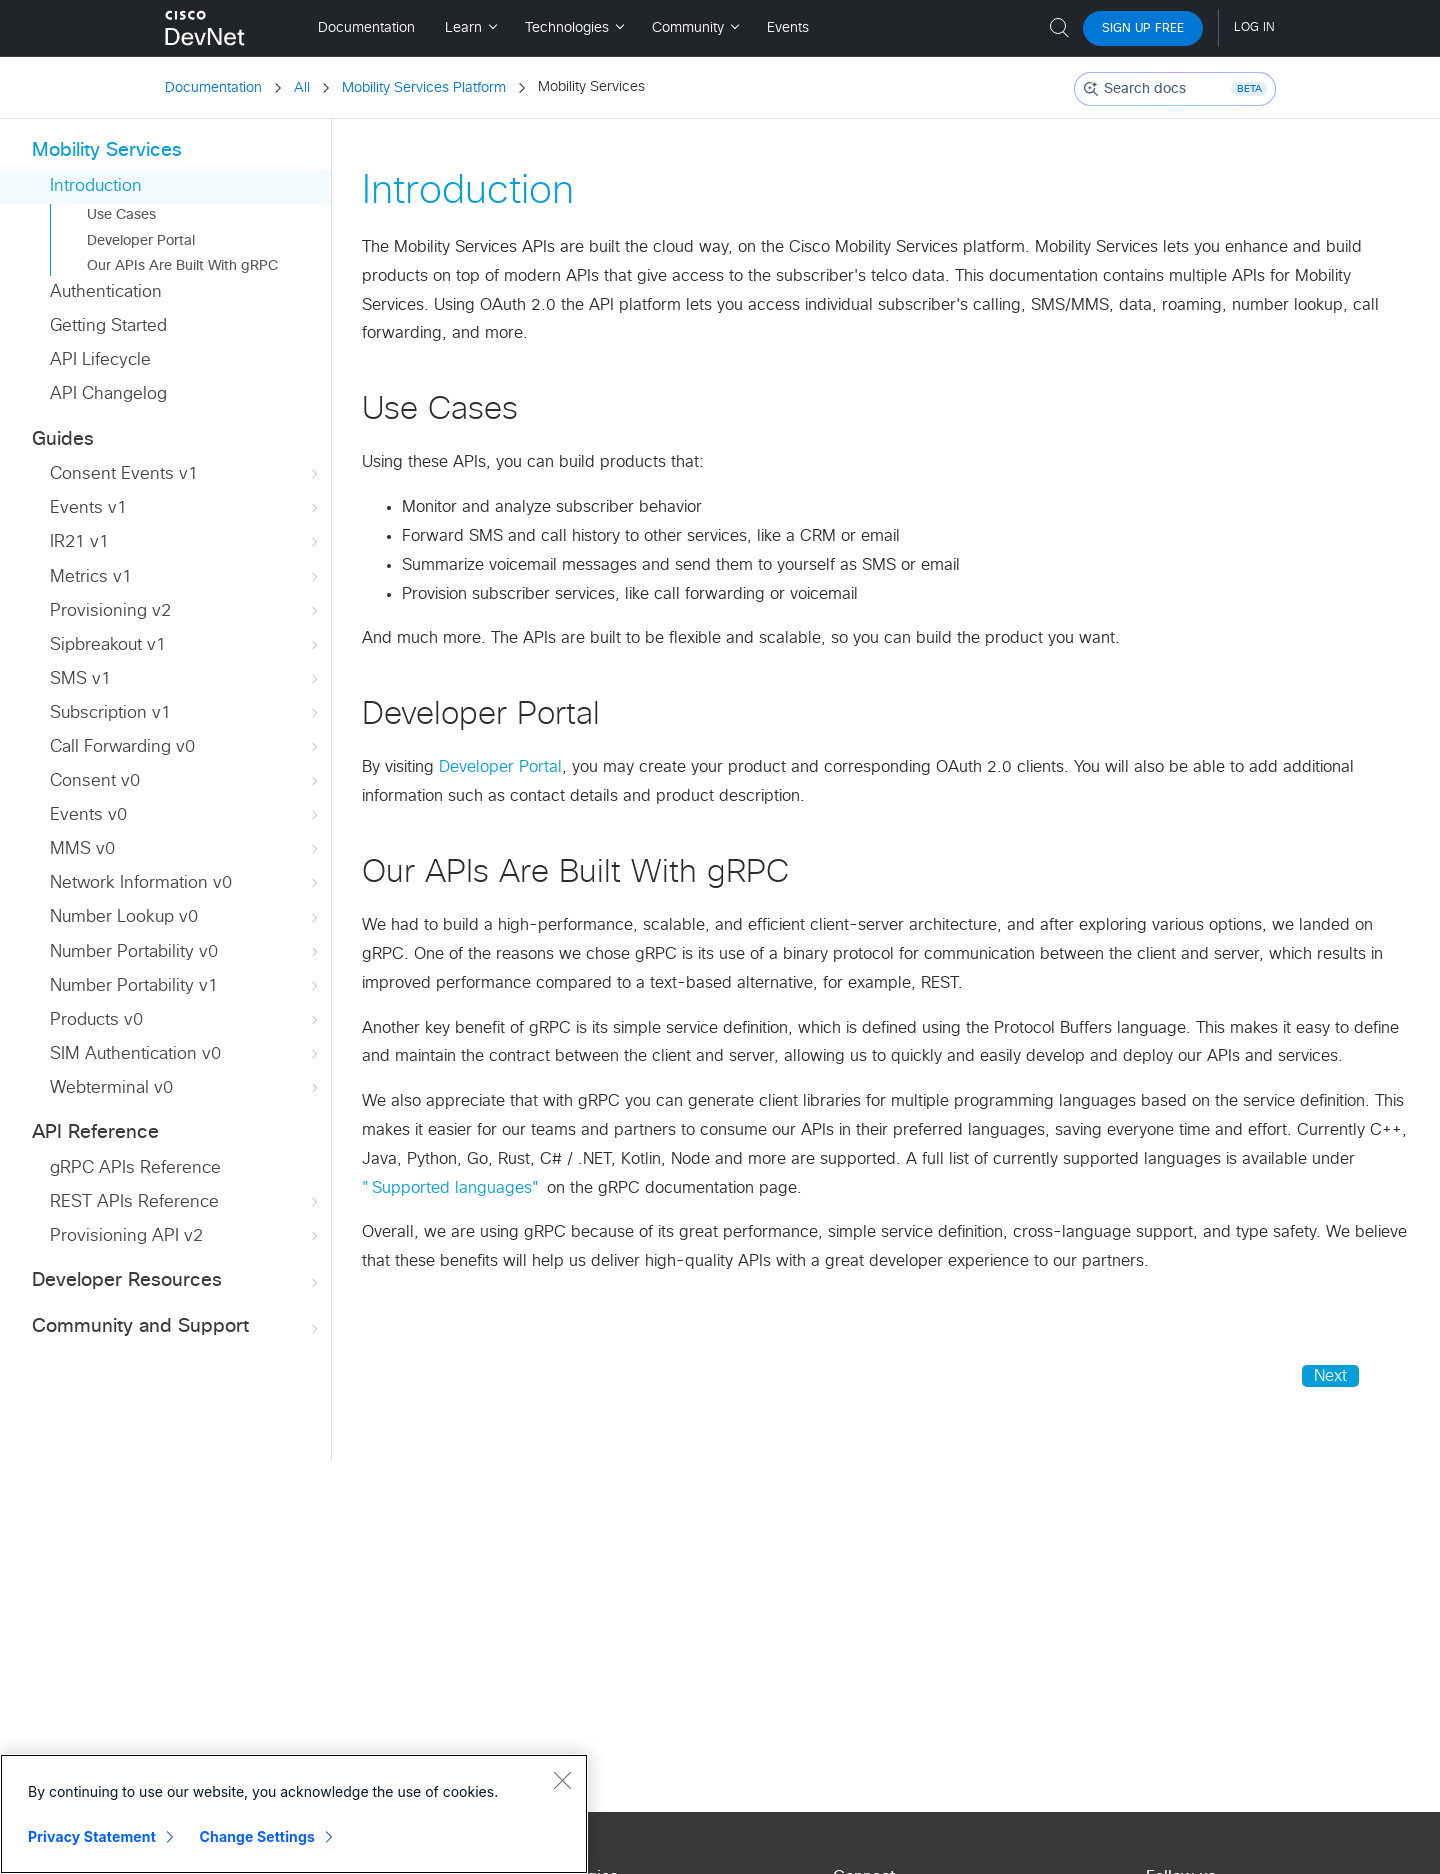  Describe the element at coordinates (424, 88) in the screenshot. I see `Mobility Services Platform` at that location.